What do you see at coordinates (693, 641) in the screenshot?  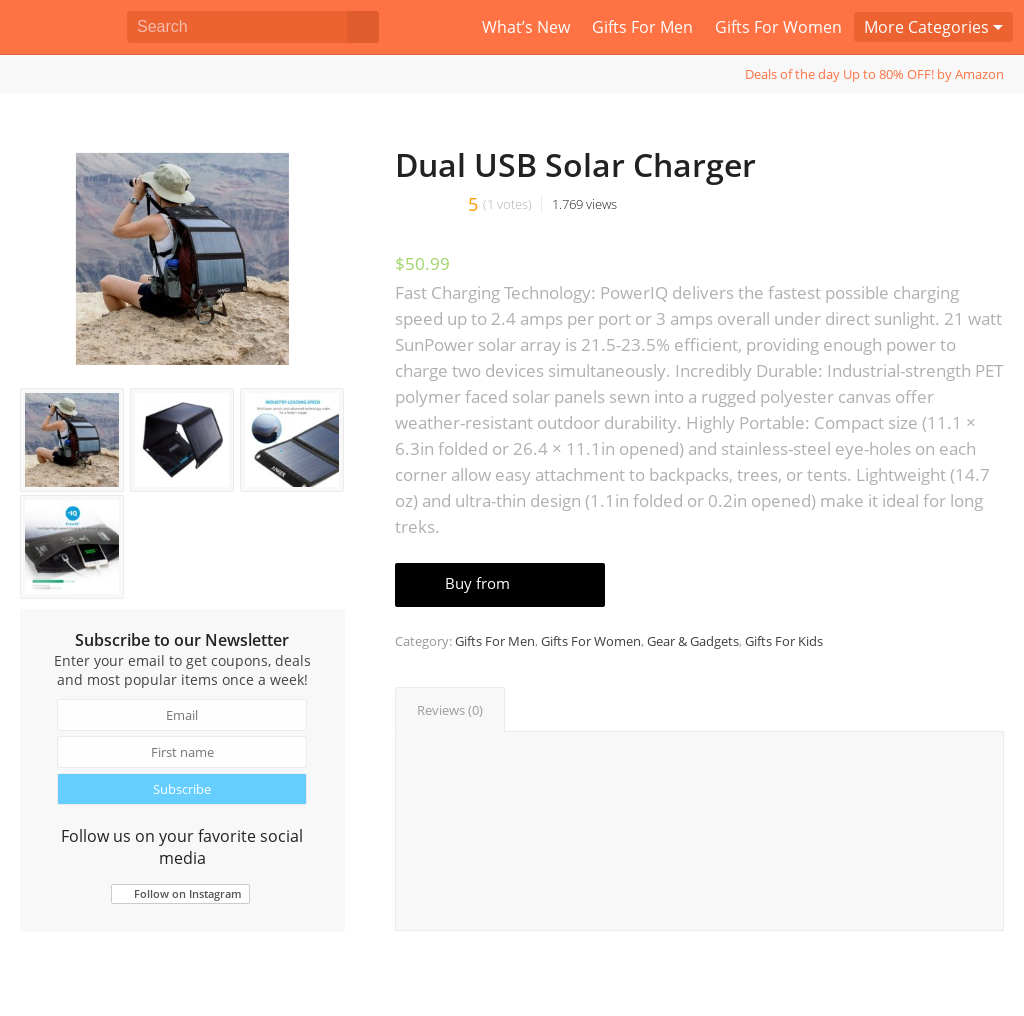 I see `Gear & Gadgets` at bounding box center [693, 641].